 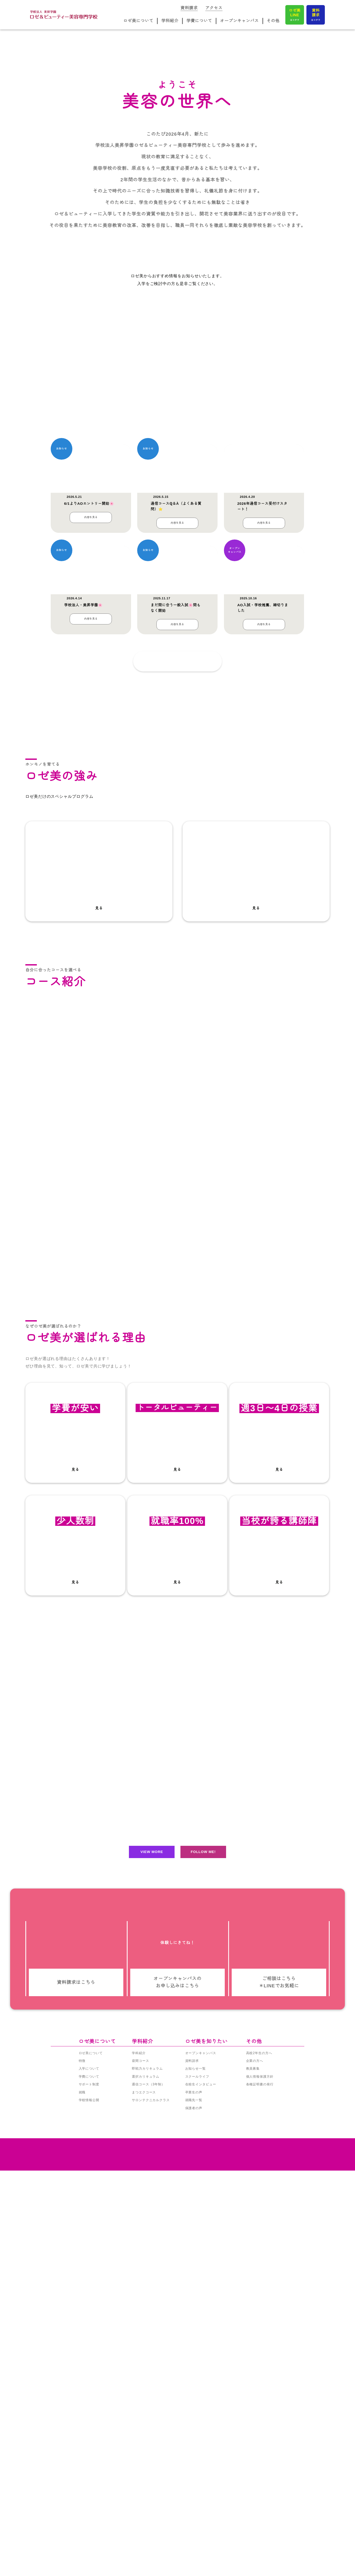 What do you see at coordinates (203, 2216) in the screenshot?
I see `FOLLOW ME!` at bounding box center [203, 2216].